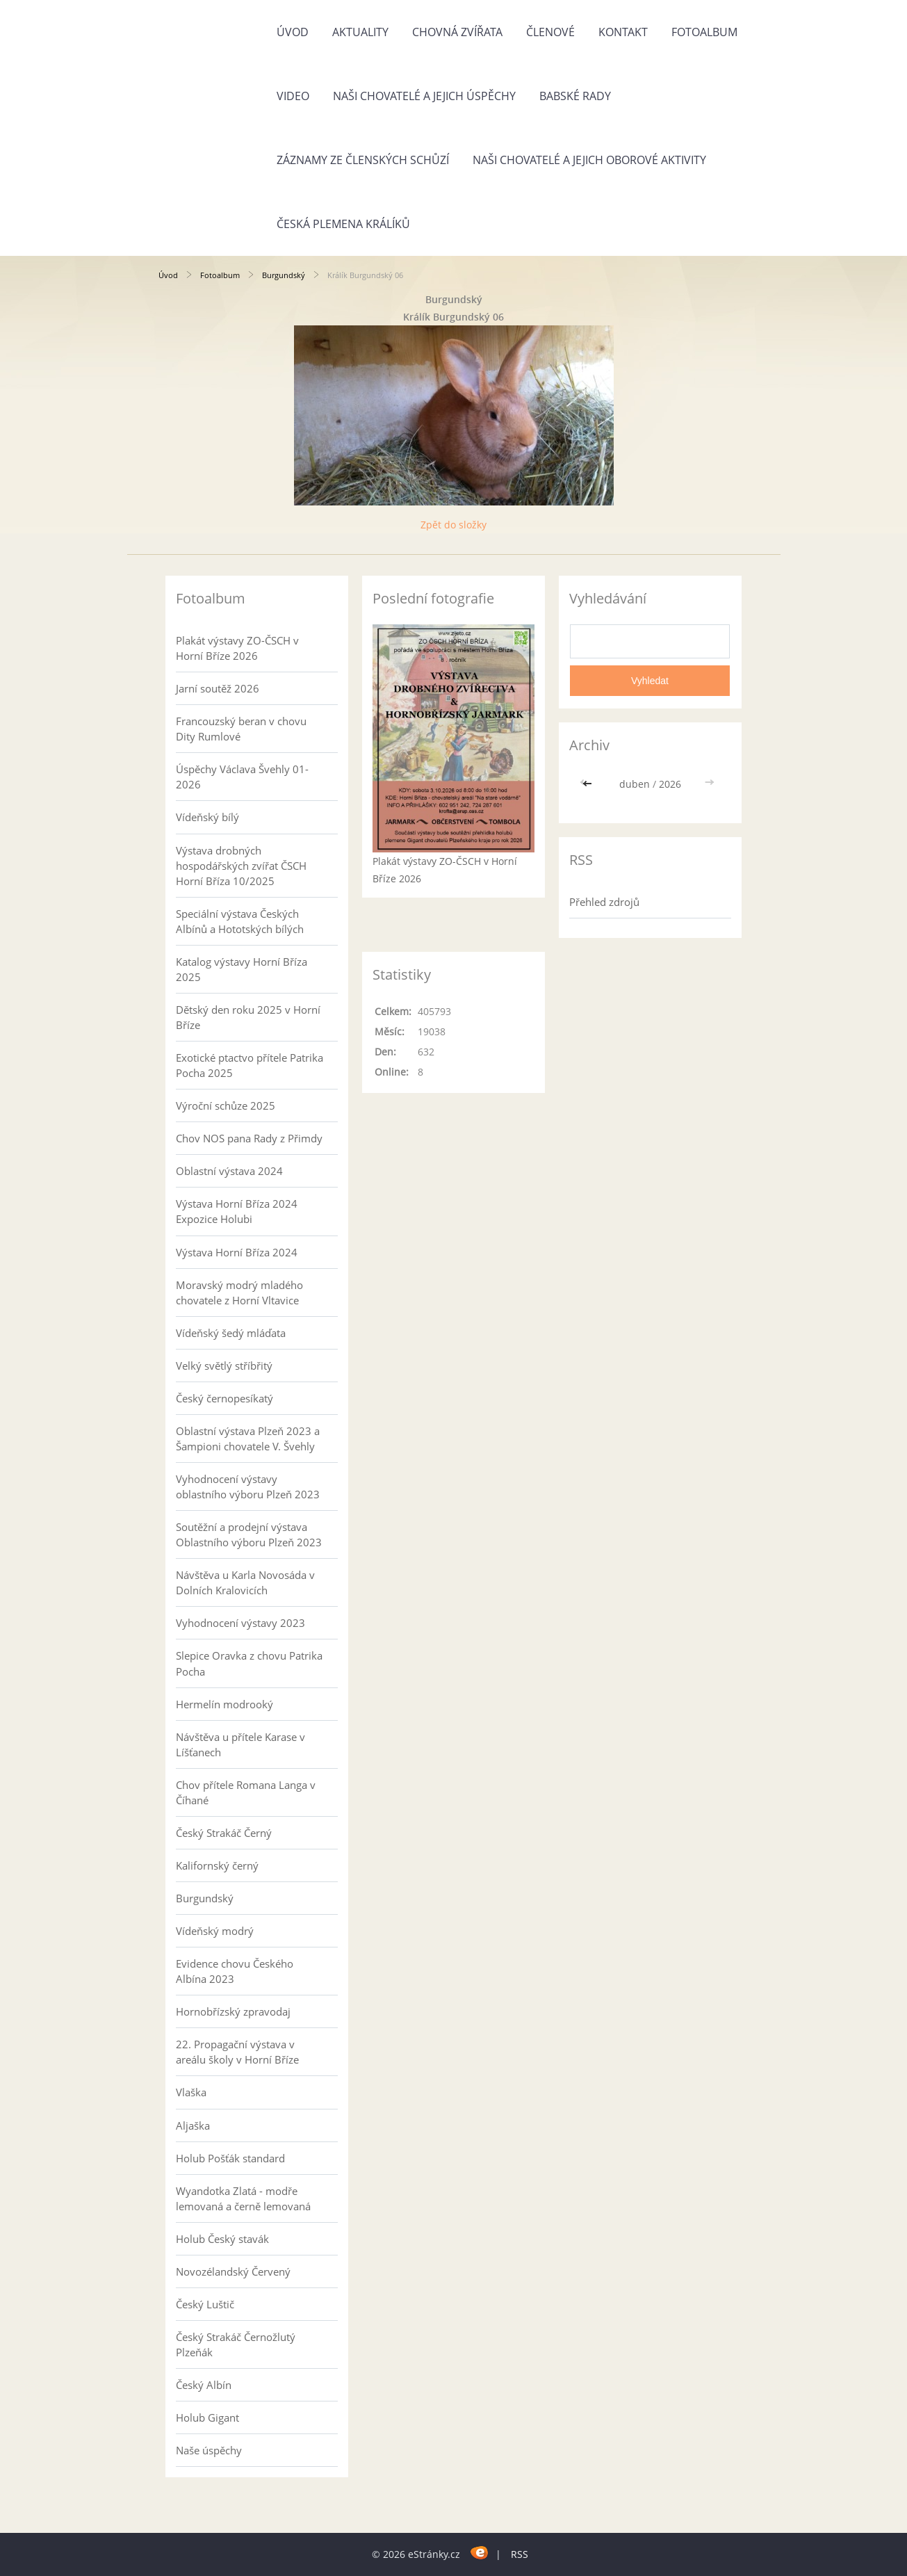 The height and width of the screenshot is (2576, 907). I want to click on <<, so click(588, 784).